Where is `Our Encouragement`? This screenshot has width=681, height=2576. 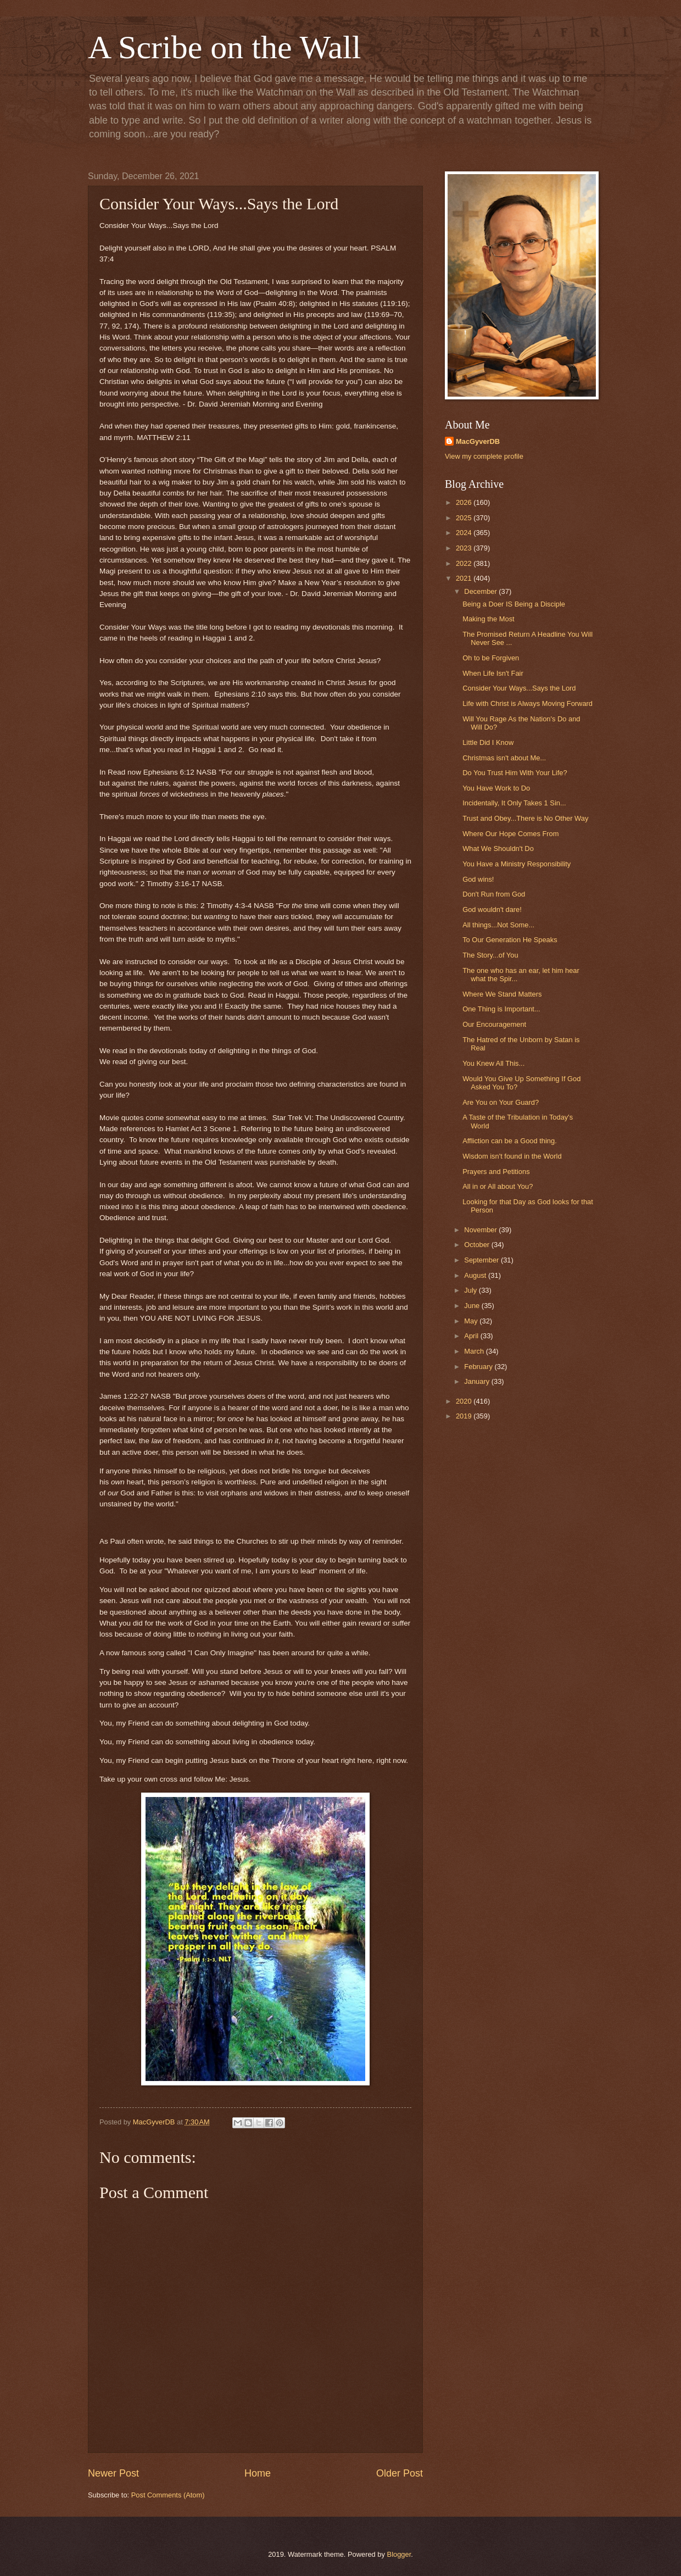
Our Encouragement is located at coordinates (494, 1024).